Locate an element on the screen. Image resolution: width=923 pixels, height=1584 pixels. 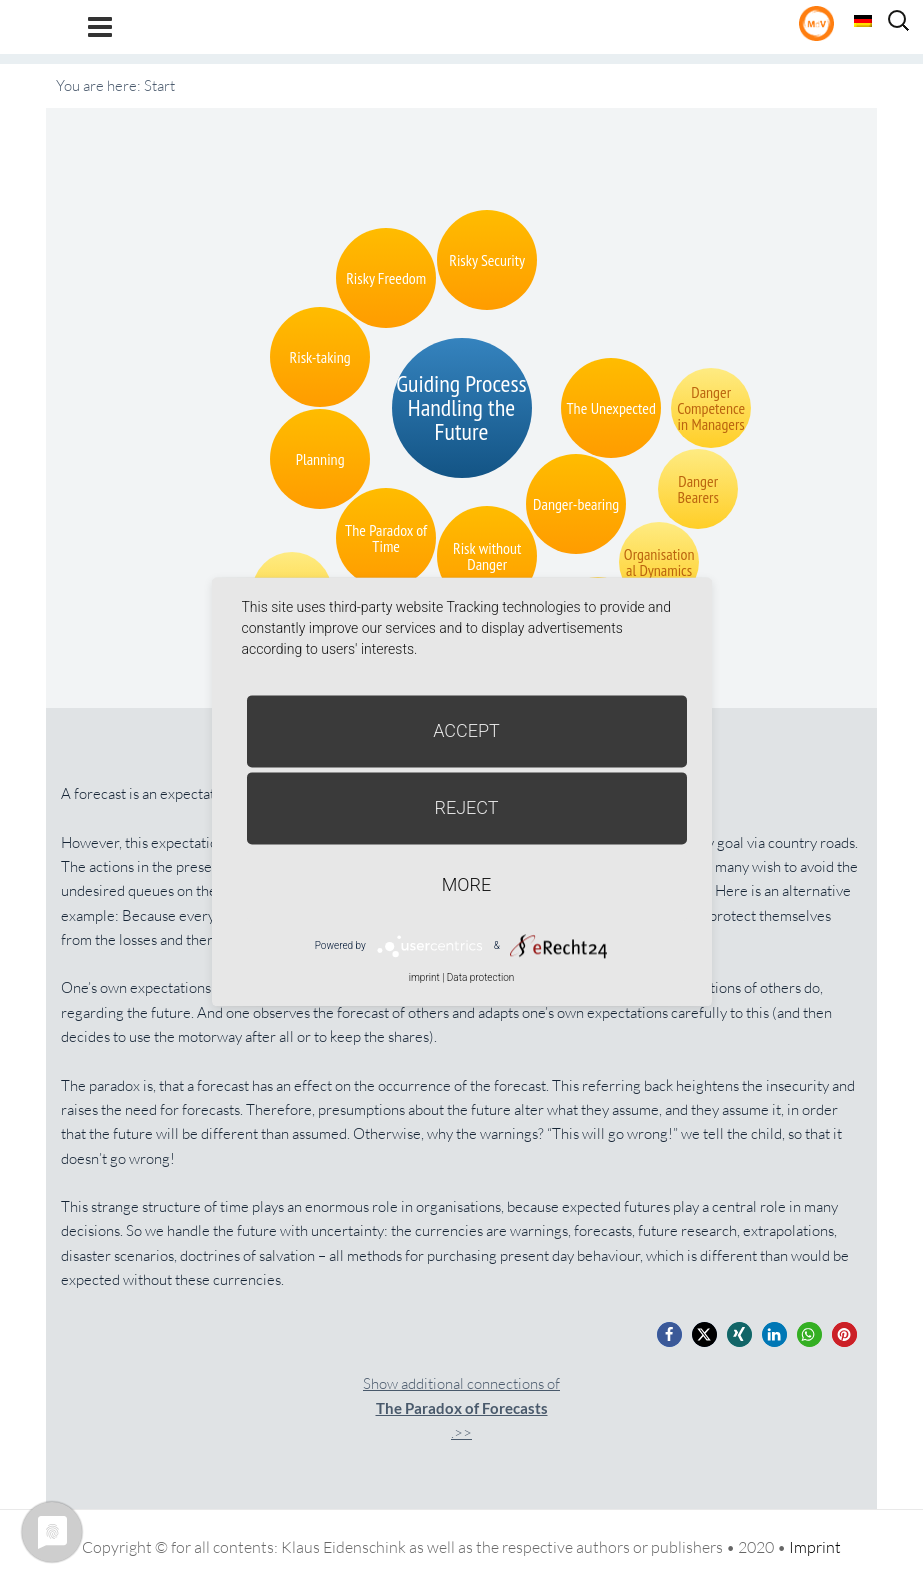
more is located at coordinates (466, 884).